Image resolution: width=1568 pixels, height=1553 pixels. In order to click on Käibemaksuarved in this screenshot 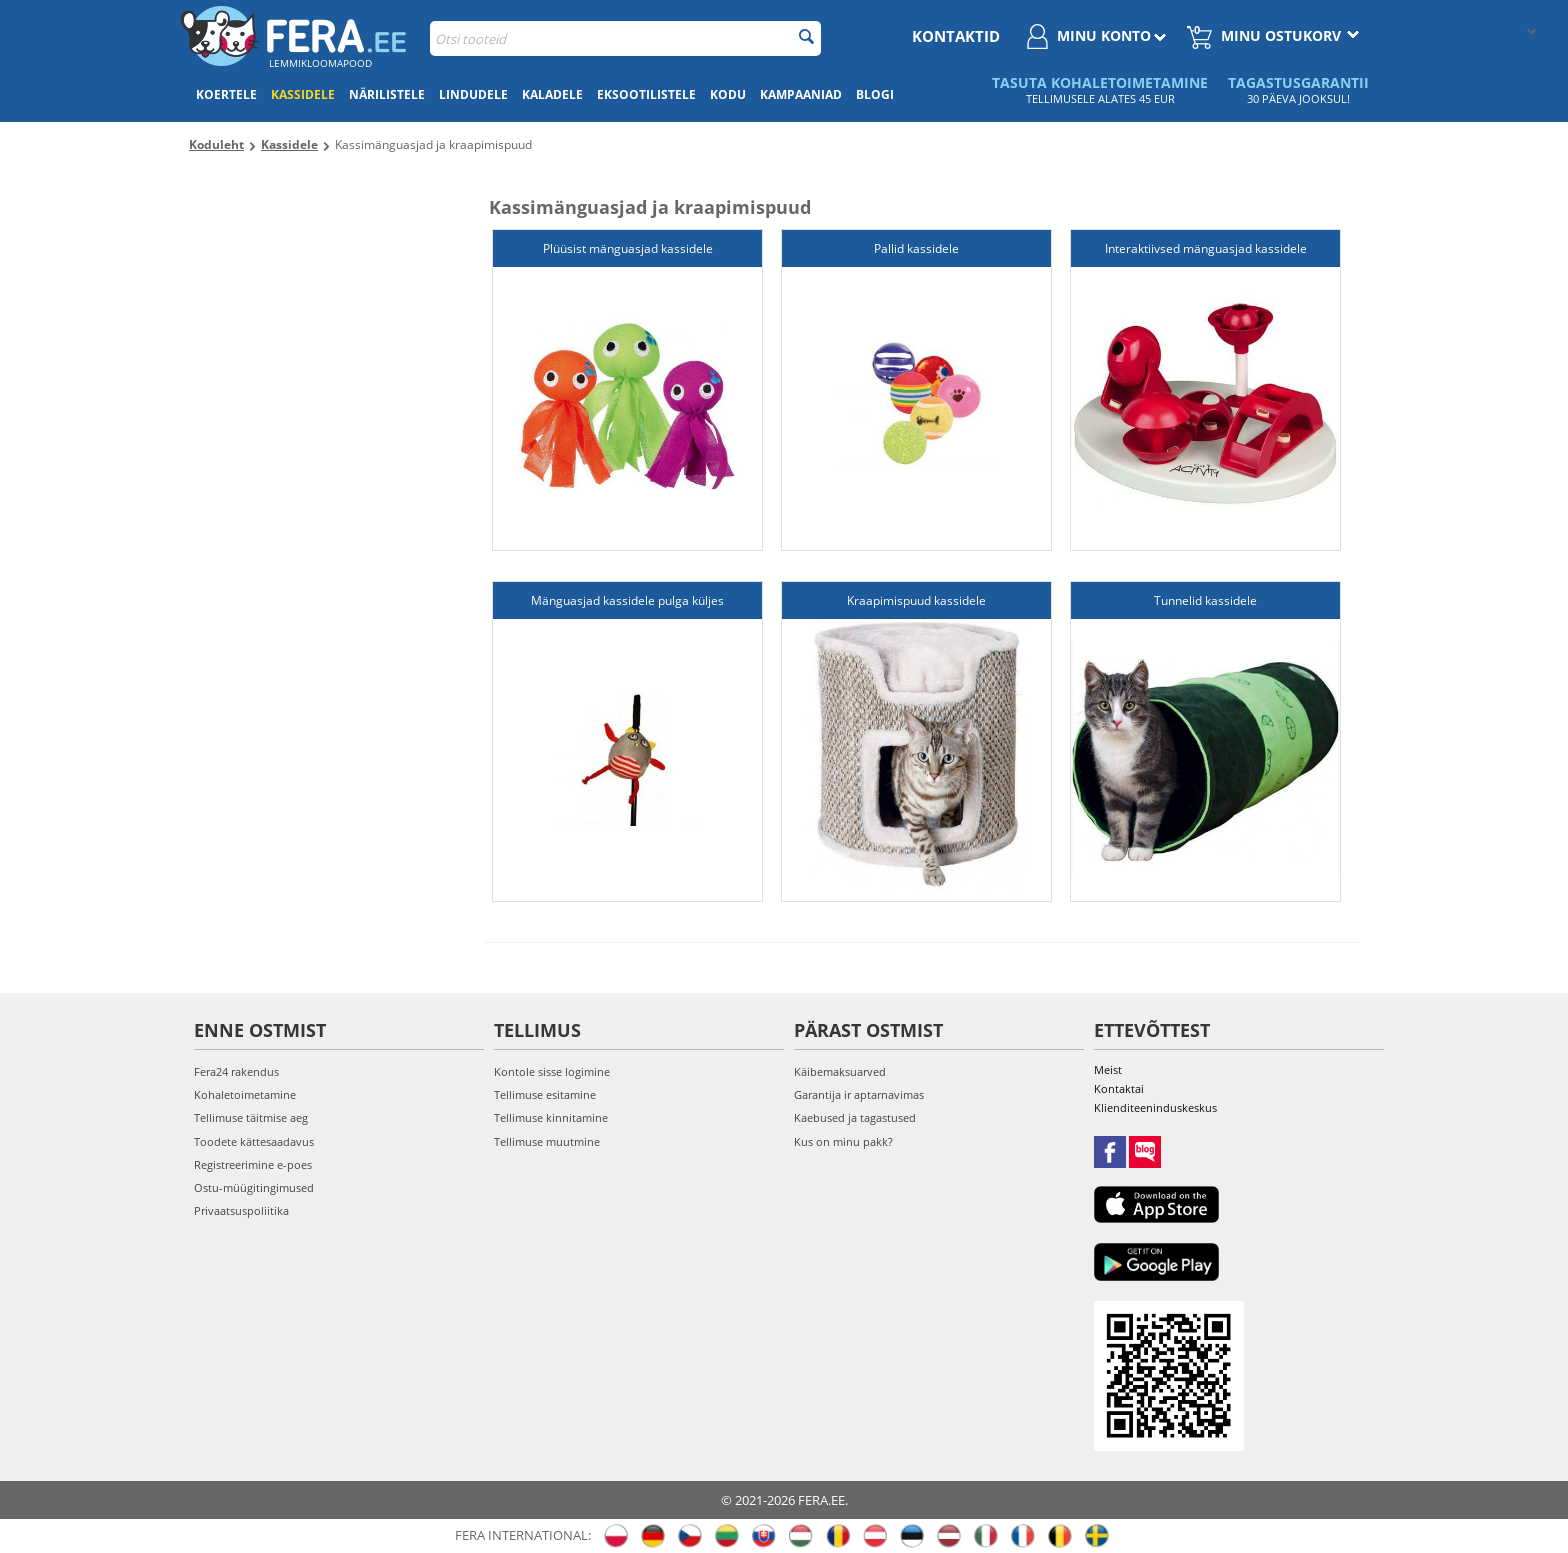, I will do `click(840, 1071)`.